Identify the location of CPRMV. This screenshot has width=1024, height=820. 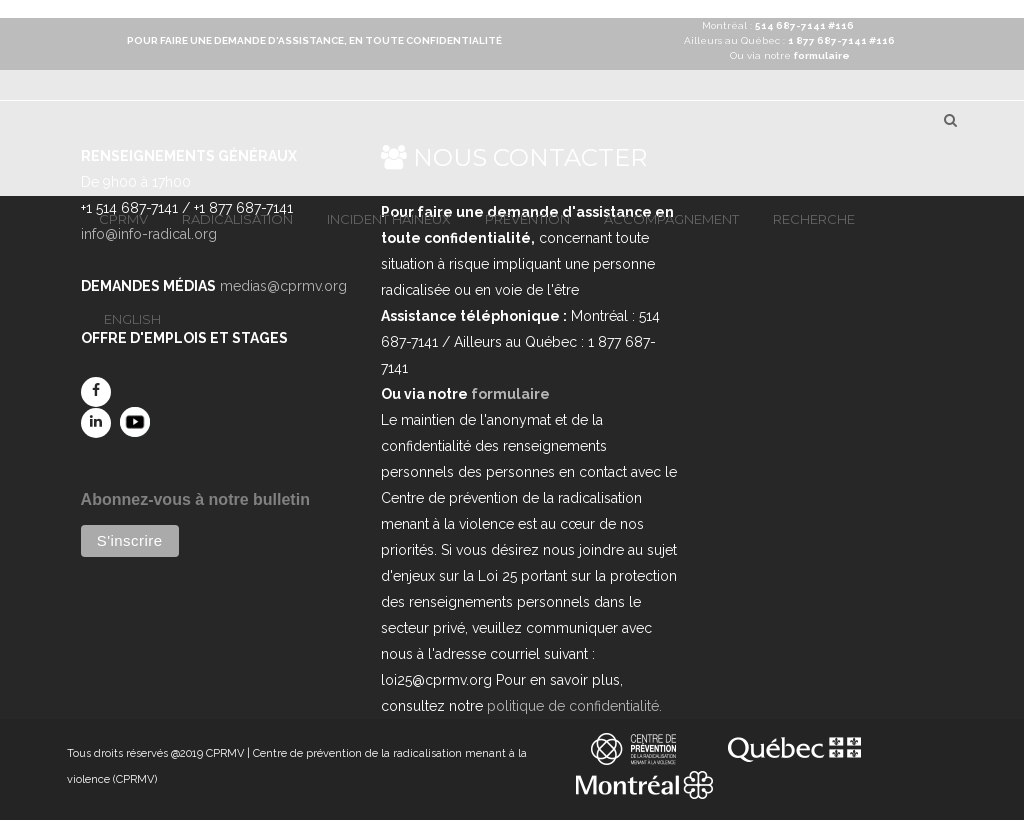
(123, 219).